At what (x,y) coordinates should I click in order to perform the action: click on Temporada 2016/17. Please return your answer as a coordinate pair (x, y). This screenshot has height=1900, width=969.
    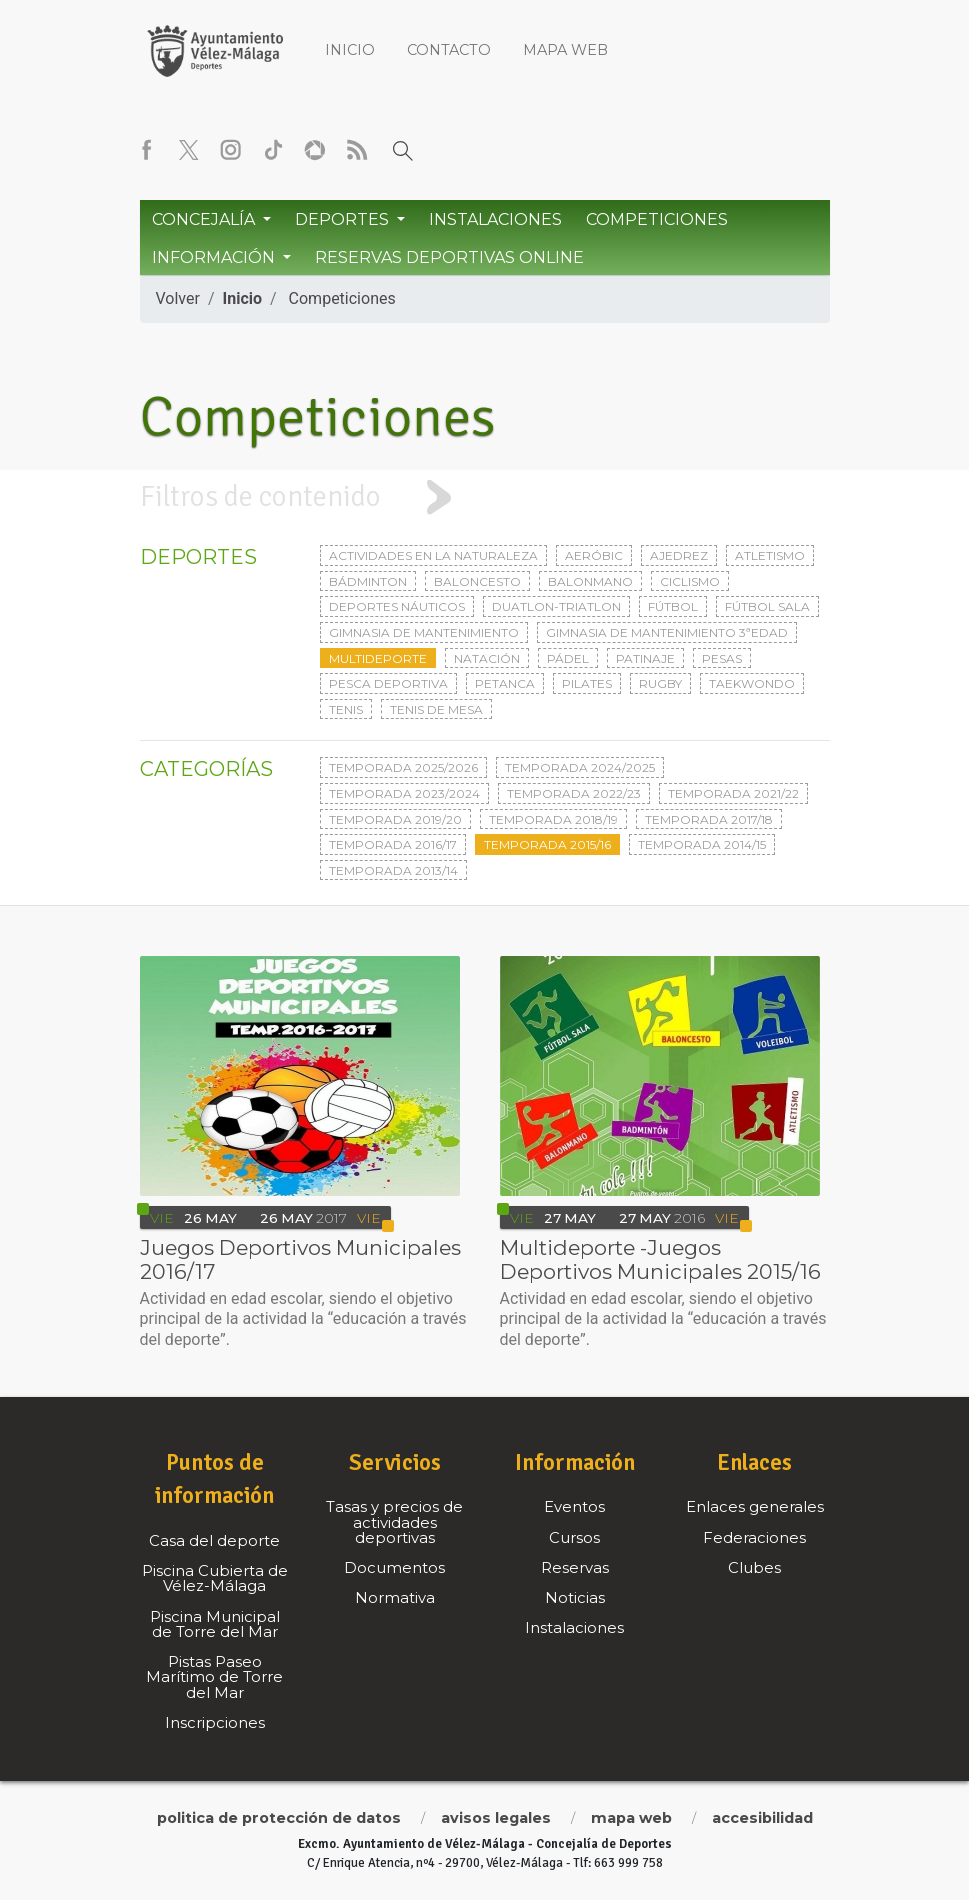
    Looking at the image, I should click on (393, 844).